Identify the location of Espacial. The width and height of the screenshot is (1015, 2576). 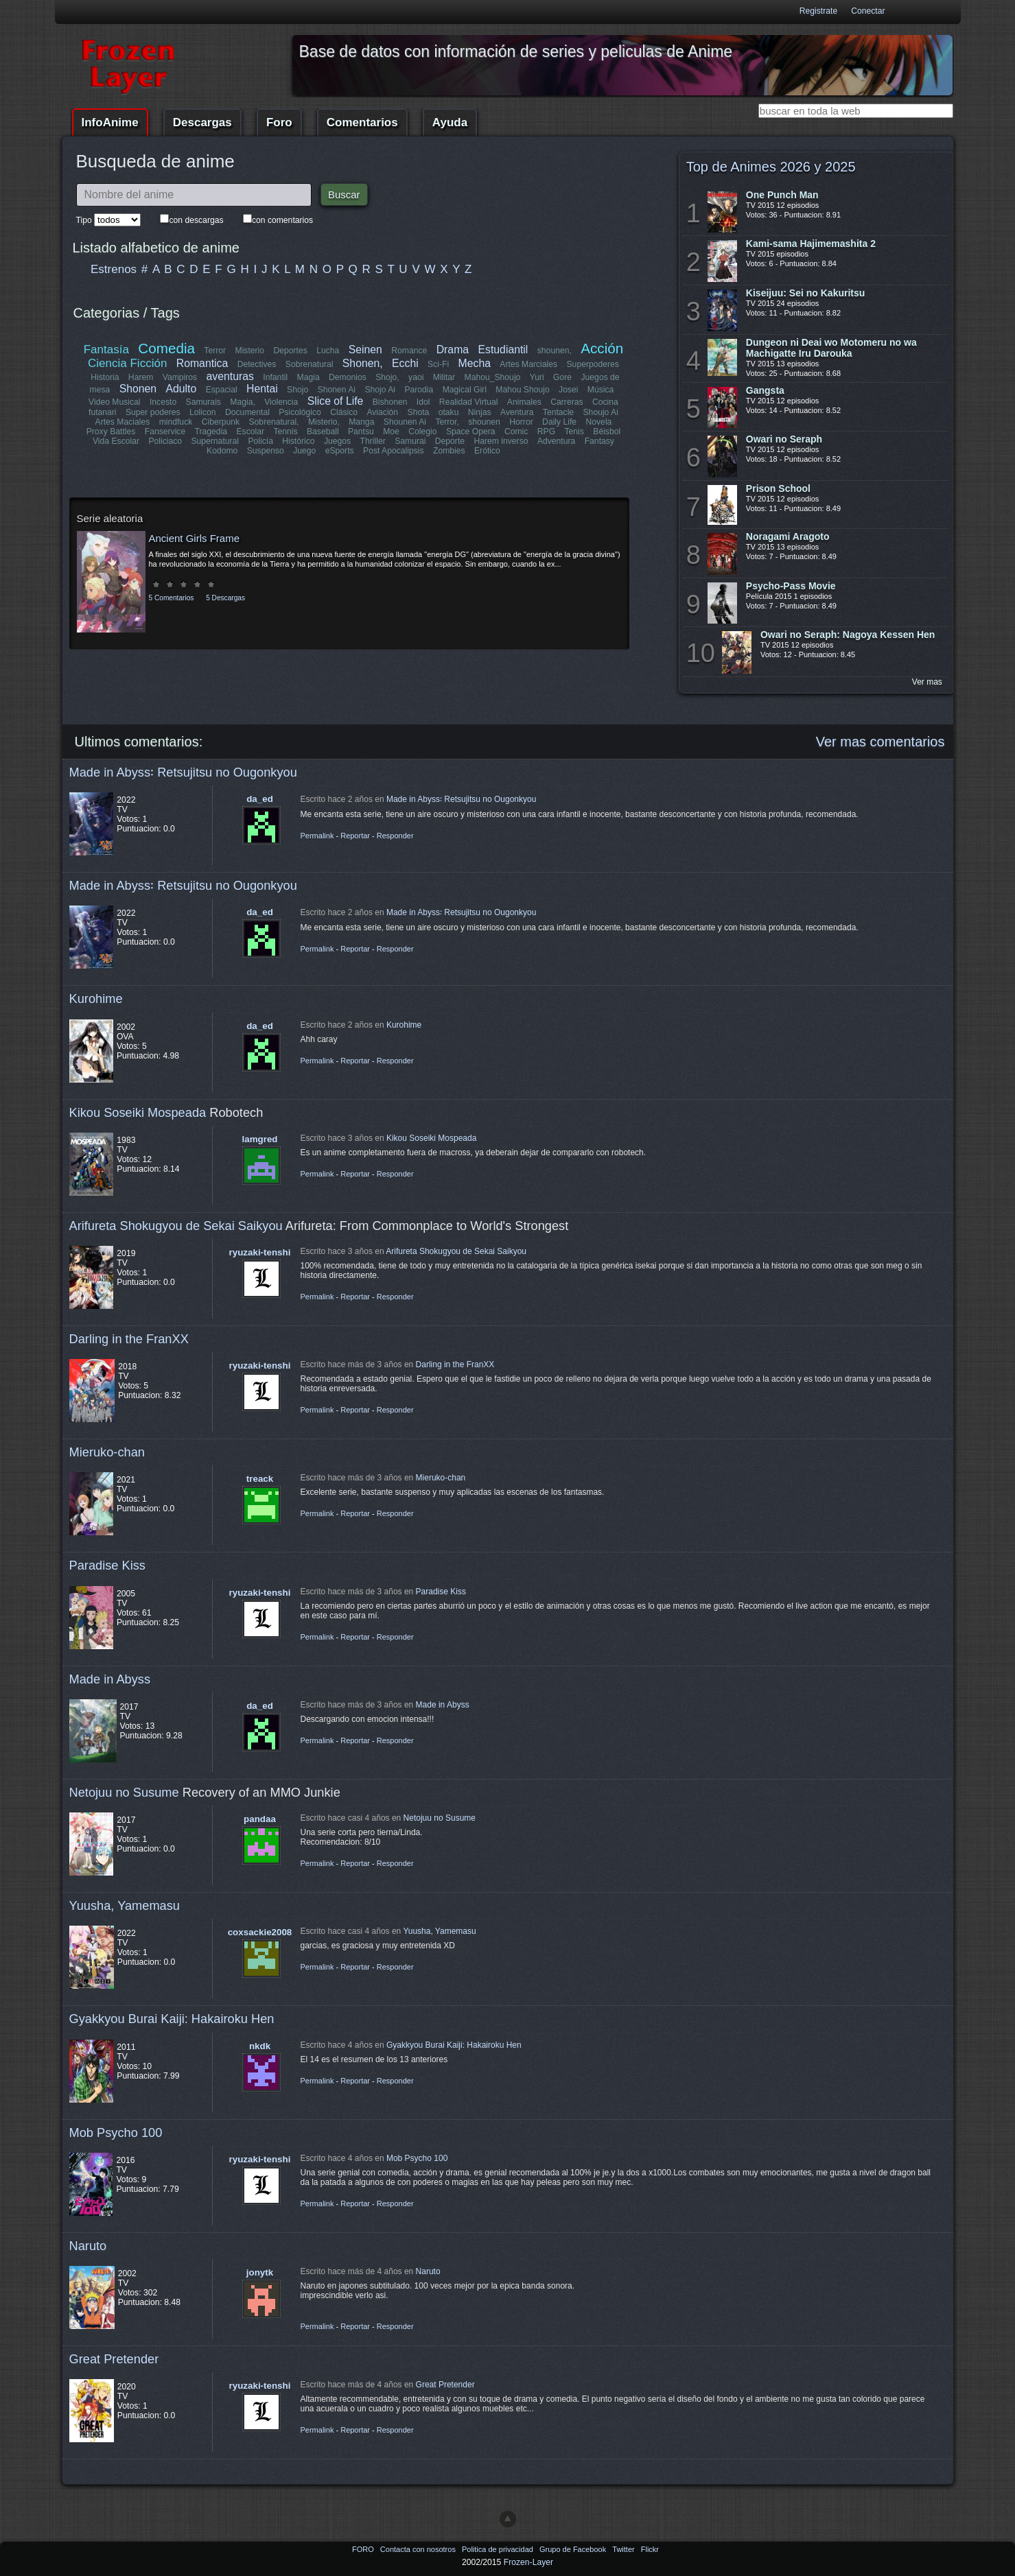
(221, 389).